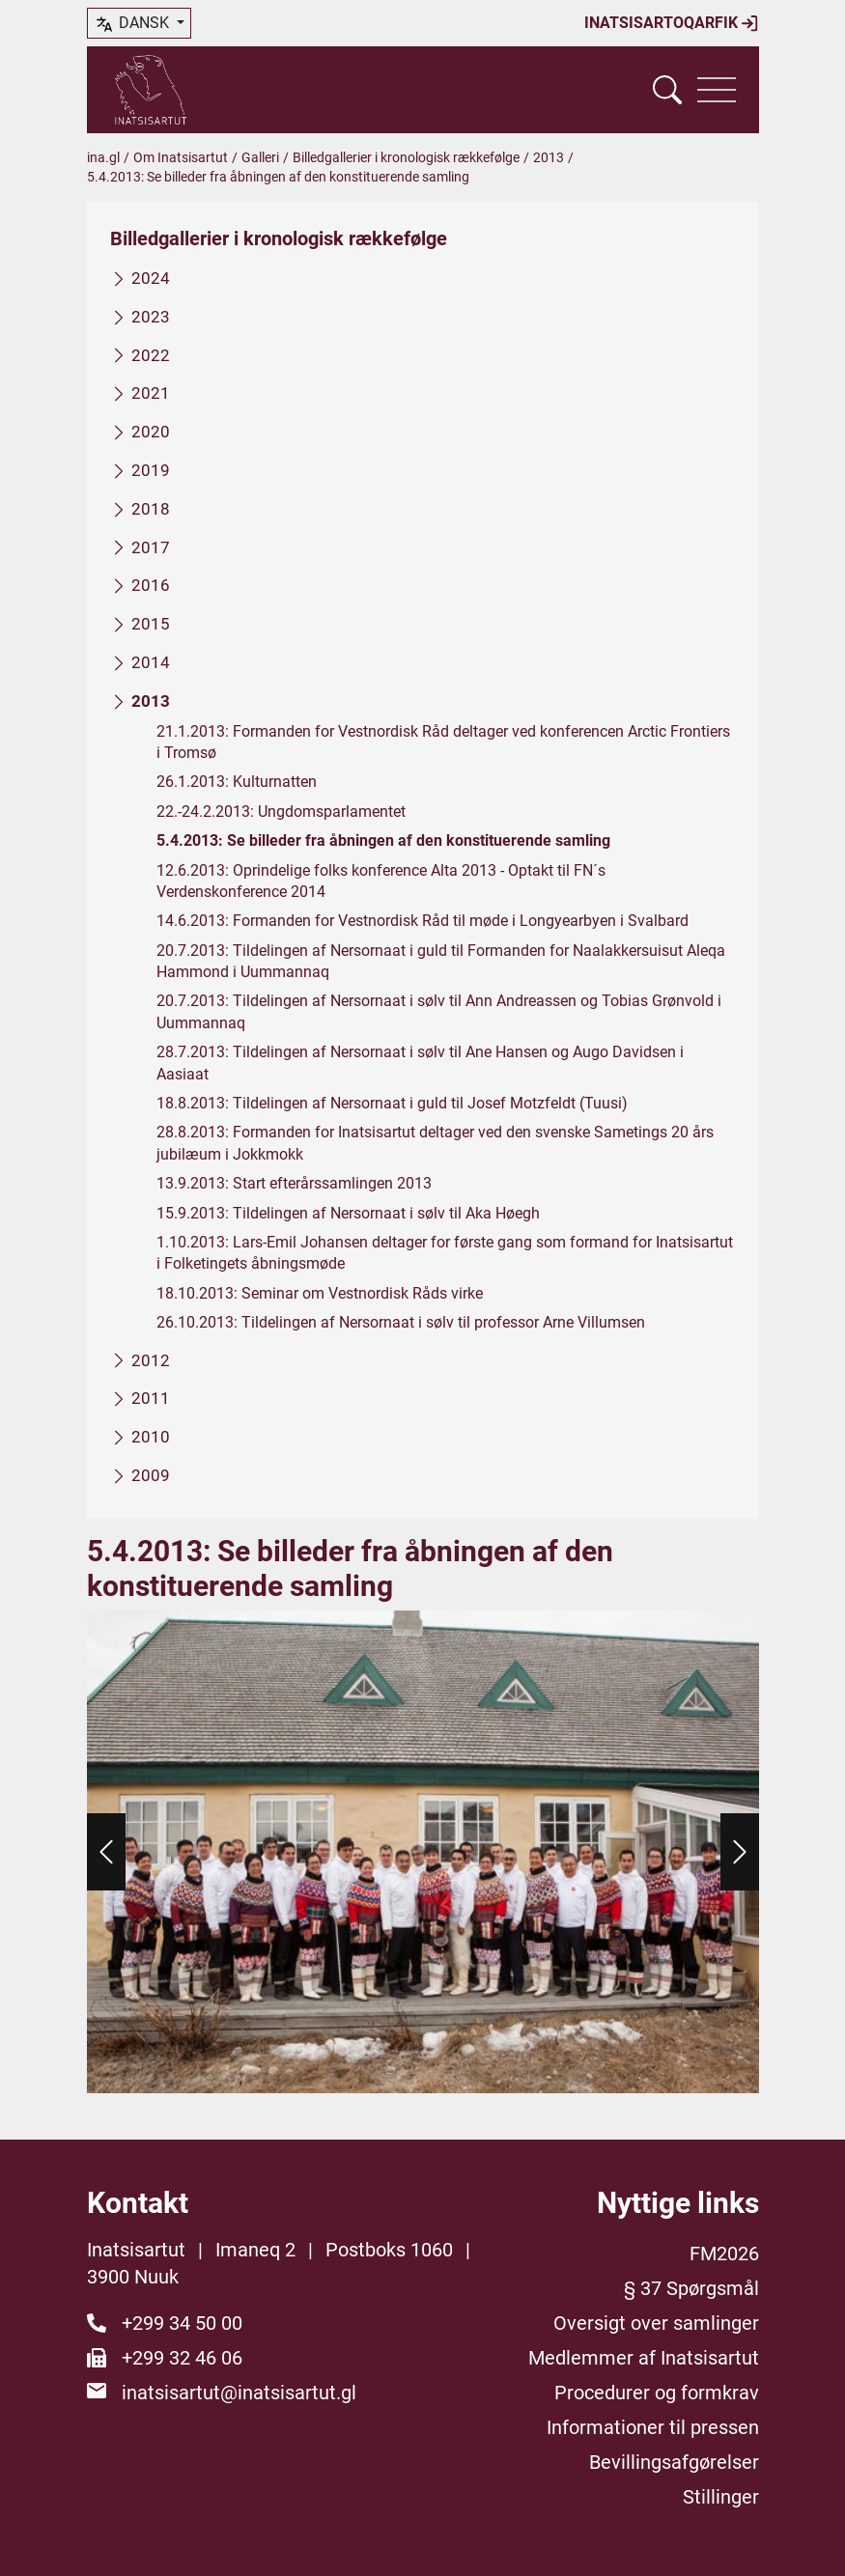  I want to click on 2010, so click(150, 1436).